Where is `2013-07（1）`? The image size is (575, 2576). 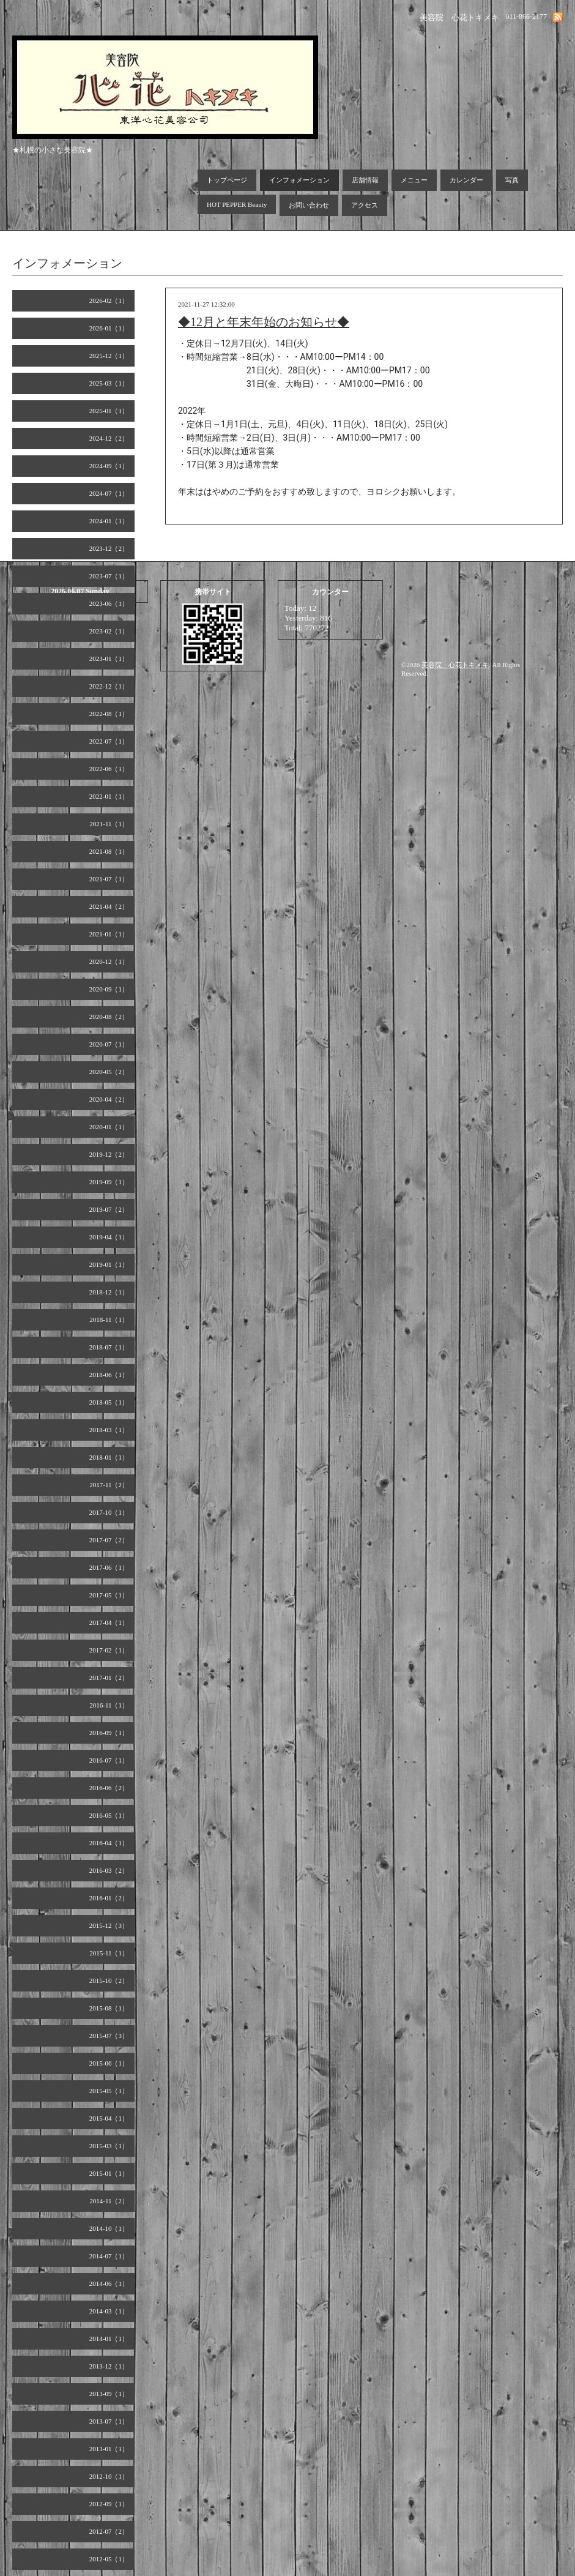 2013-07（1） is located at coordinates (108, 2421).